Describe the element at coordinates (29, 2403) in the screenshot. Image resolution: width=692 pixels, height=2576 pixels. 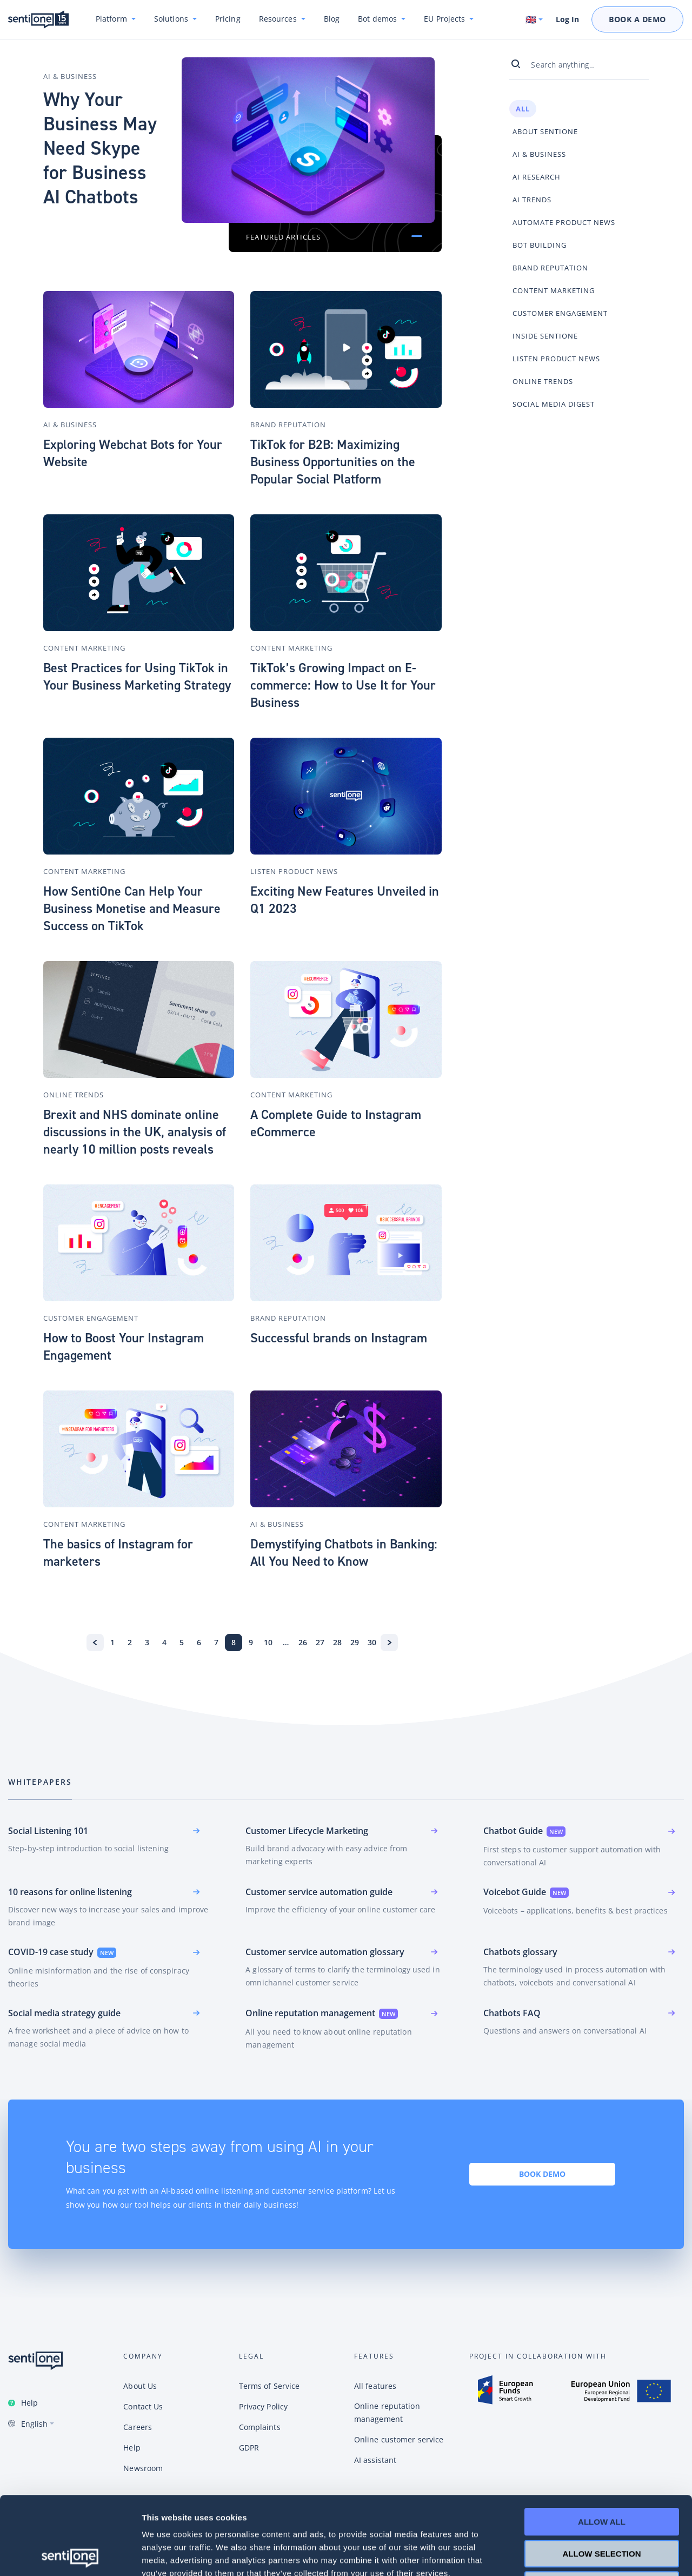
I see `Help` at that location.